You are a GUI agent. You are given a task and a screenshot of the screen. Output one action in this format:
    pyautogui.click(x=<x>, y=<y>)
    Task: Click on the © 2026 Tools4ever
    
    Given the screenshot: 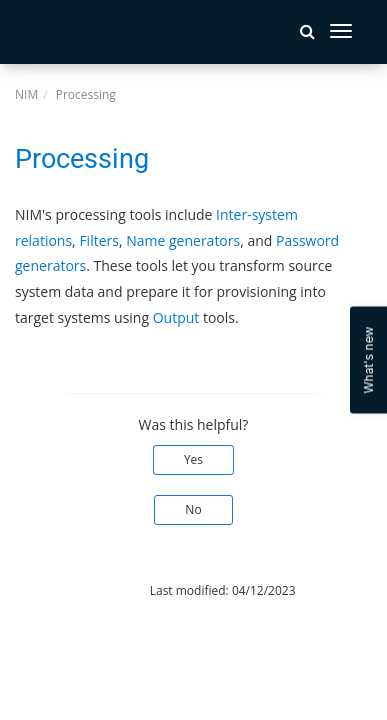 What is the action you would take?
    pyautogui.click(x=67, y=590)
    